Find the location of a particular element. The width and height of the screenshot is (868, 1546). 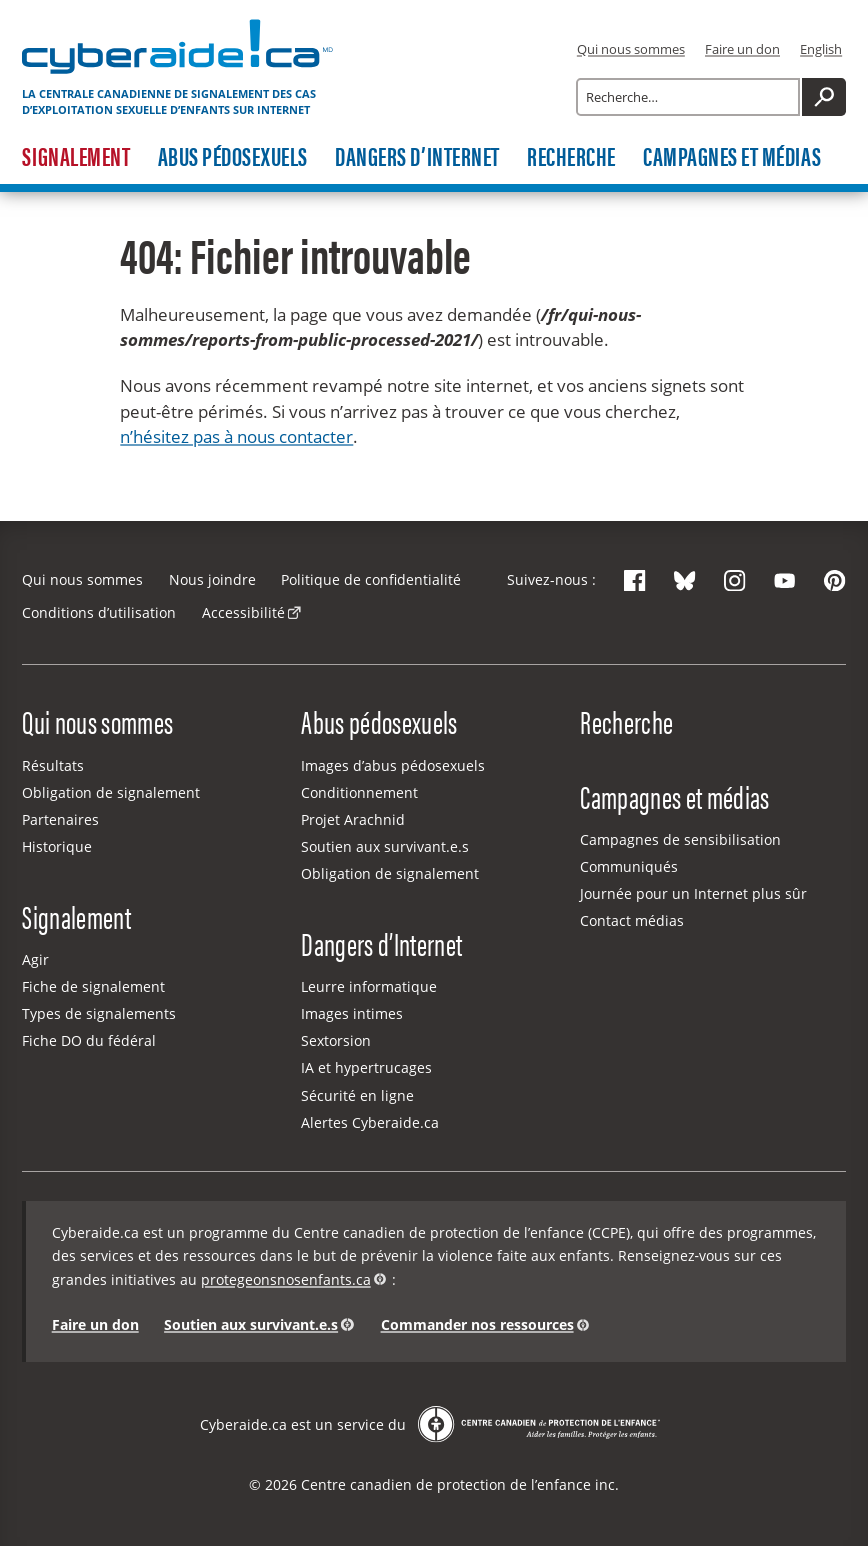

Résultats is located at coordinates (53, 765).